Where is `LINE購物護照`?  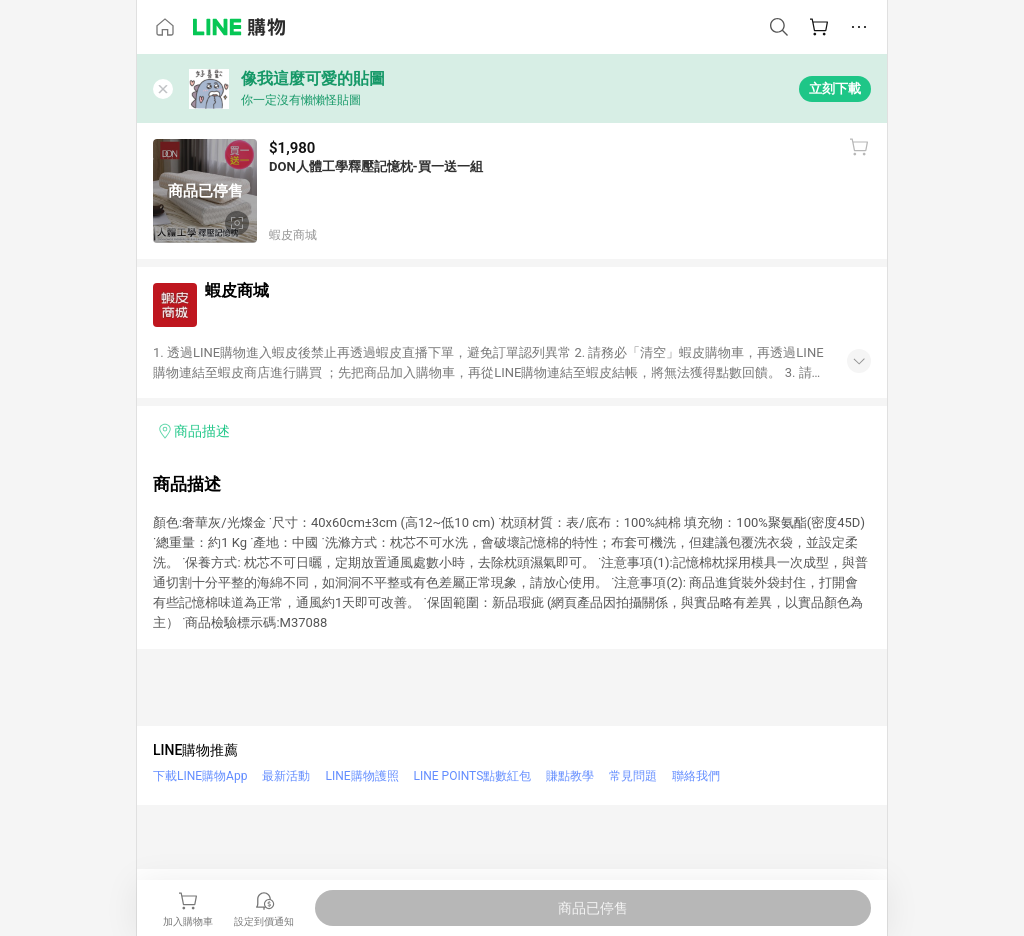 LINE購物護照 is located at coordinates (361, 776).